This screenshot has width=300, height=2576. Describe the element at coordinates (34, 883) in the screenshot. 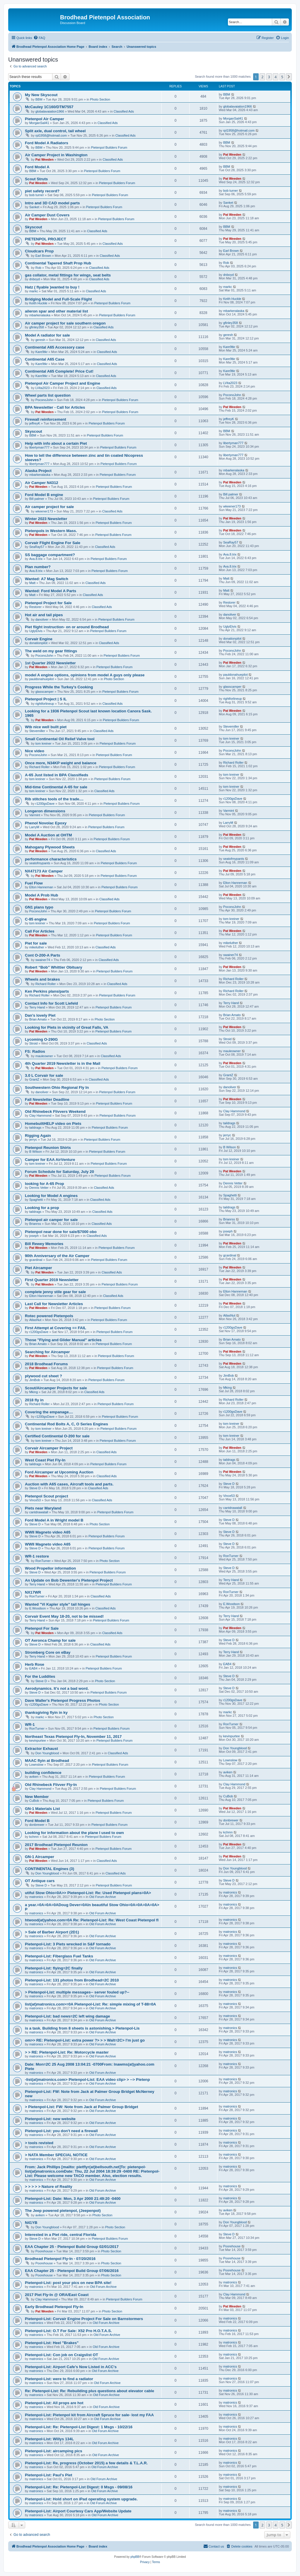

I see `Fuel Flow` at that location.